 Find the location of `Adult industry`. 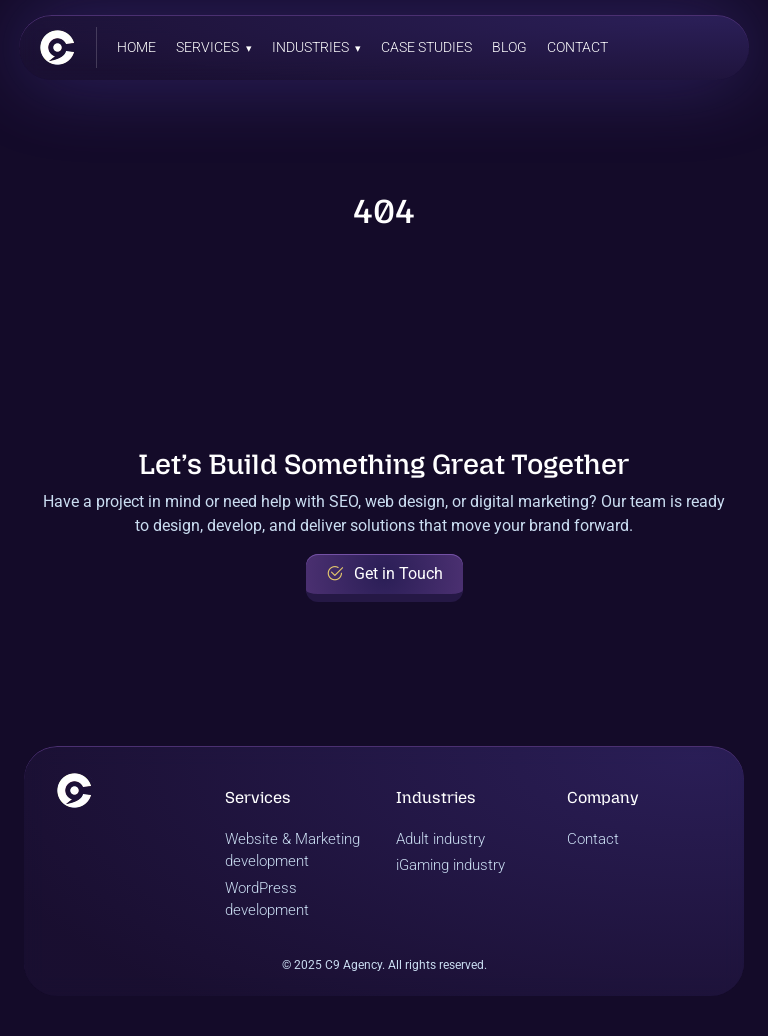

Adult industry is located at coordinates (440, 839).